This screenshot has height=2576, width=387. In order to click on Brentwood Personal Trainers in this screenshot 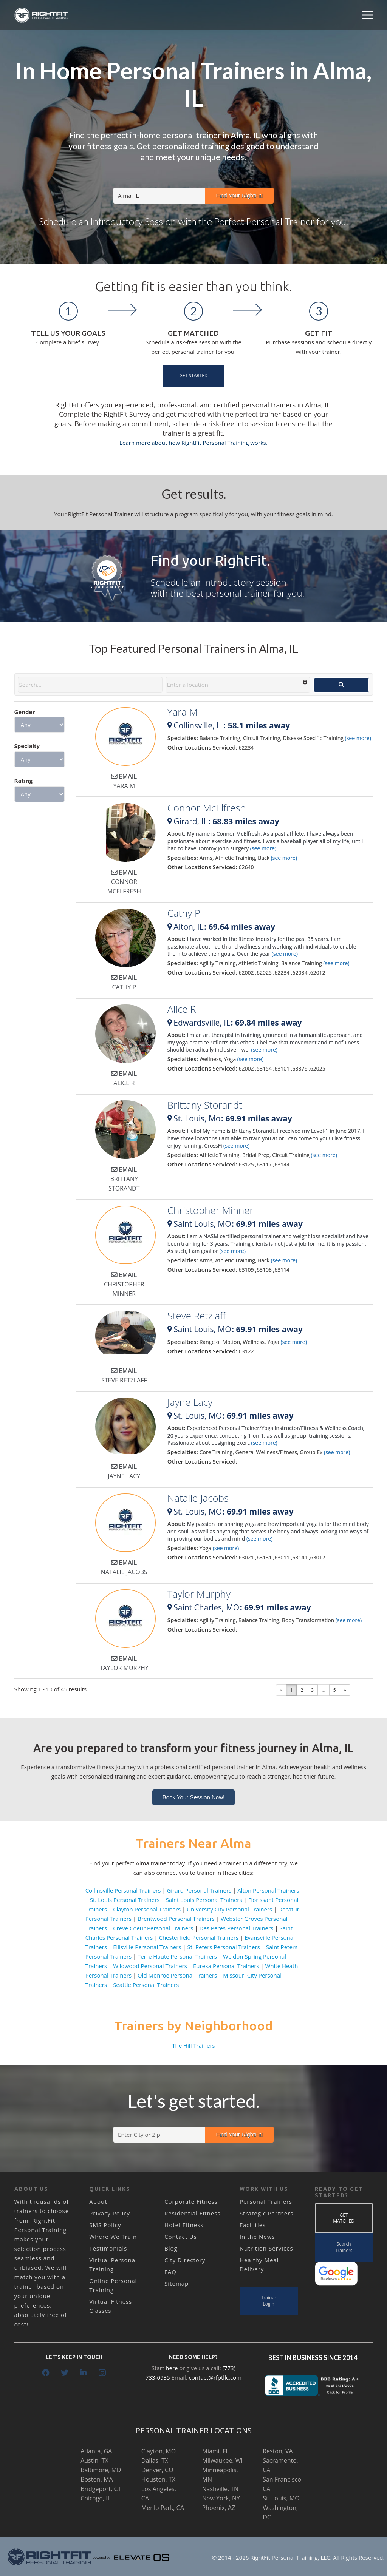, I will do `click(176, 1918)`.